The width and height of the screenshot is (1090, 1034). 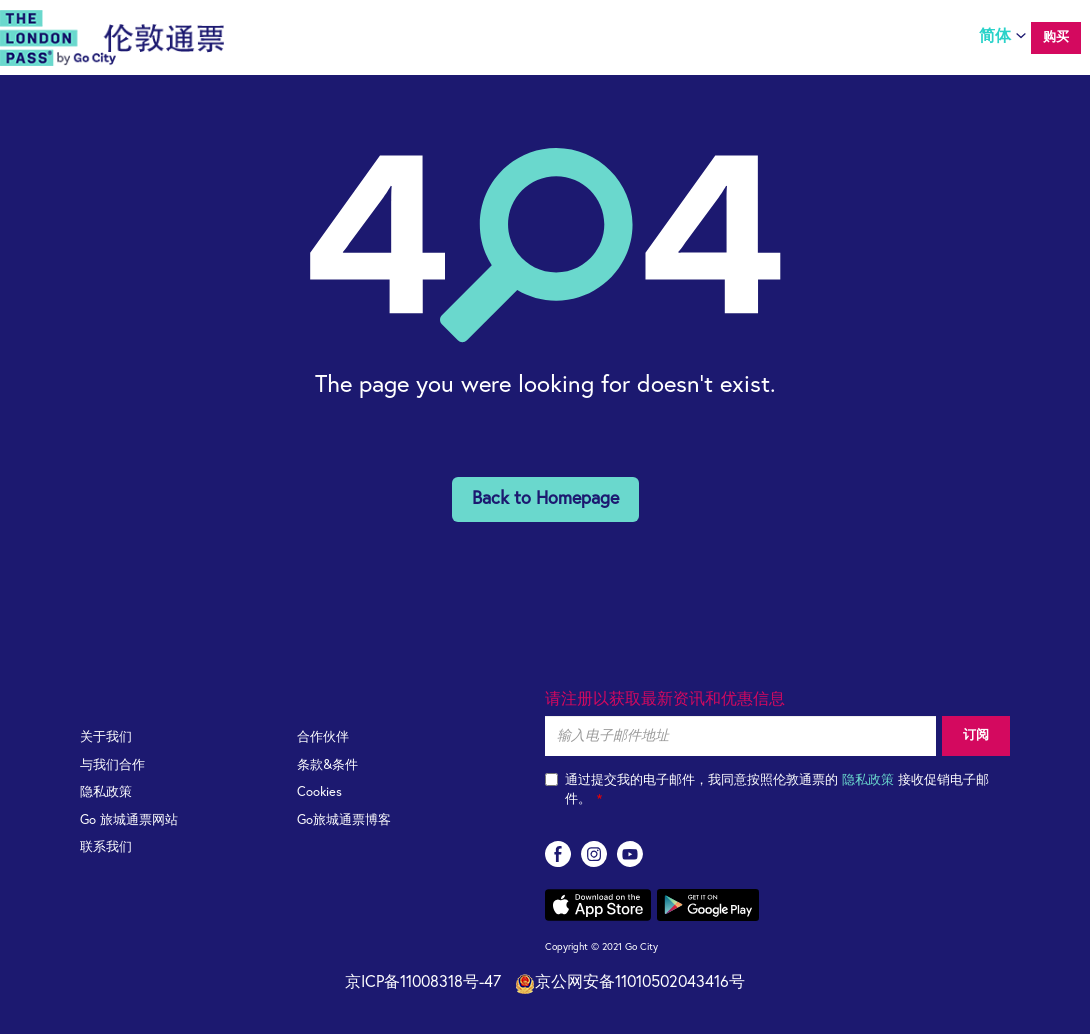 What do you see at coordinates (106, 847) in the screenshot?
I see `联系我们` at bounding box center [106, 847].